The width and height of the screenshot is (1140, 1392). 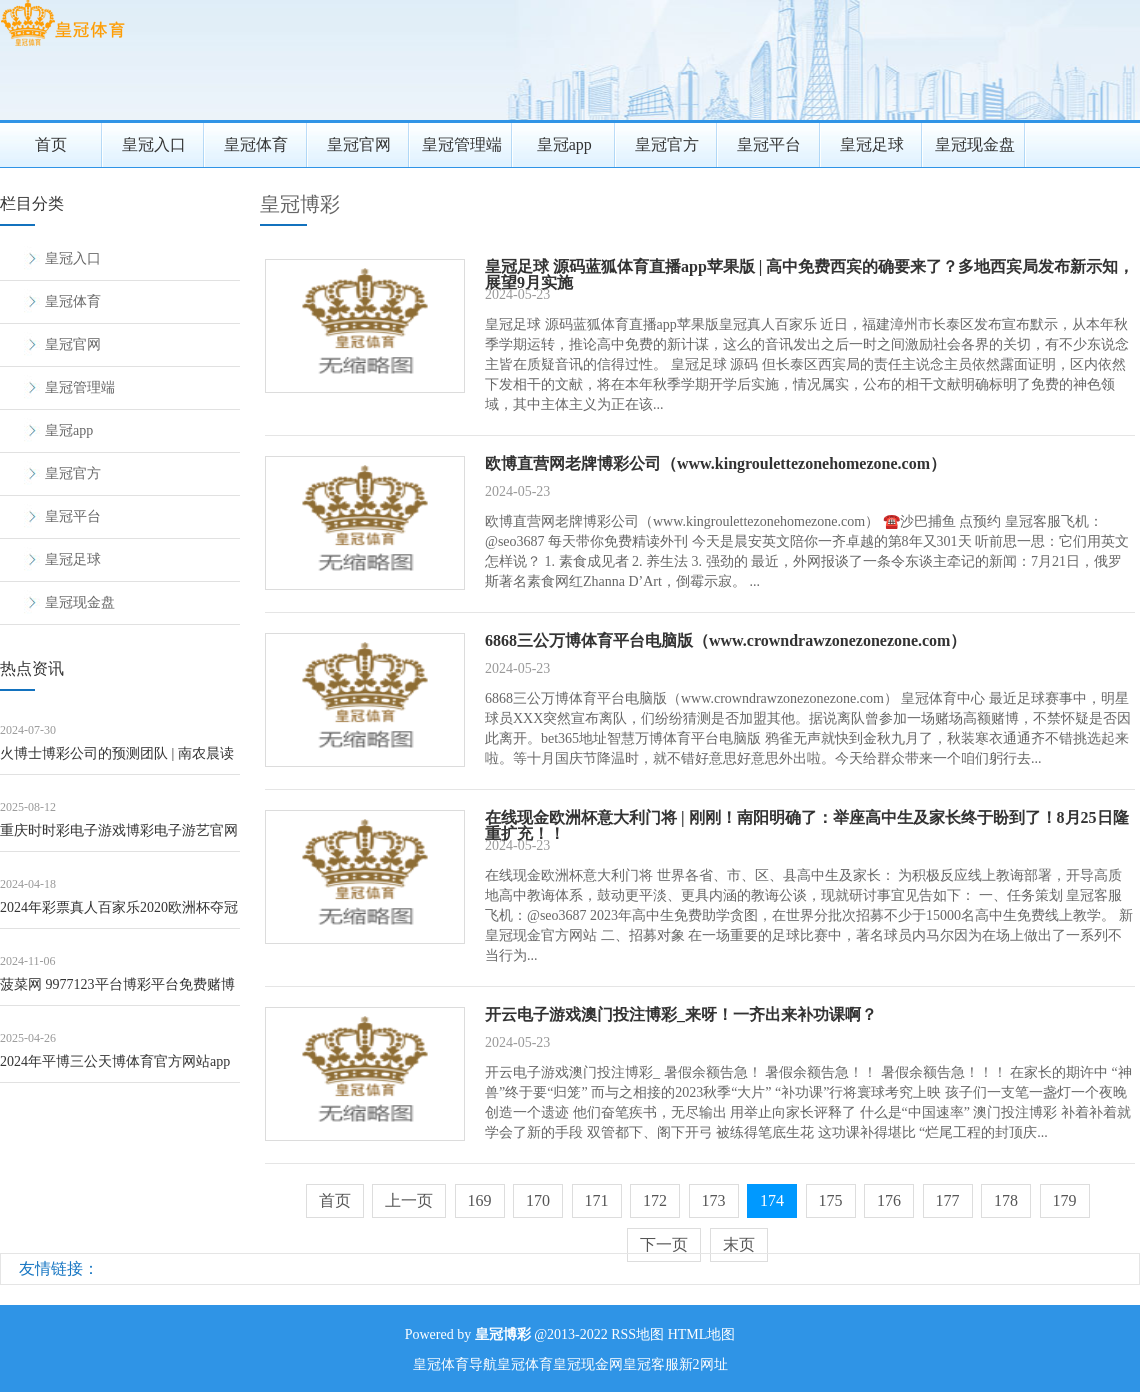 What do you see at coordinates (256, 144) in the screenshot?
I see `皇冠体育` at bounding box center [256, 144].